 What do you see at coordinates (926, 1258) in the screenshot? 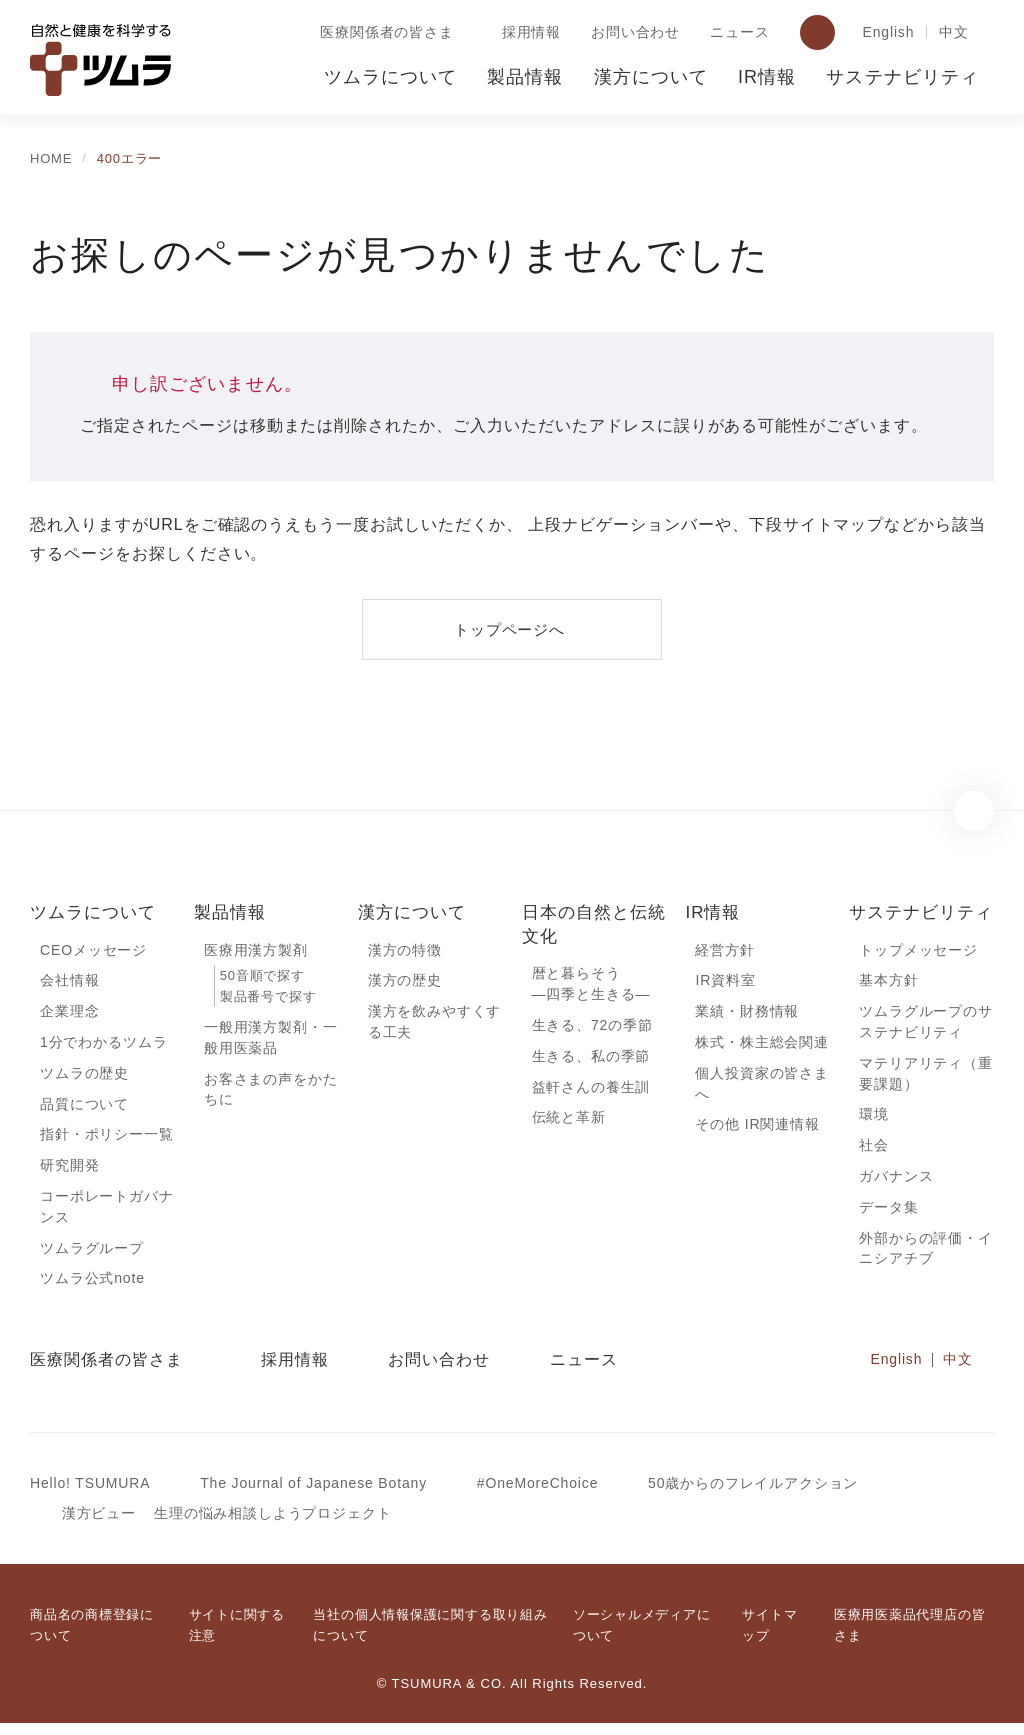
I see `外部からの評価・イニシアチブ` at bounding box center [926, 1258].